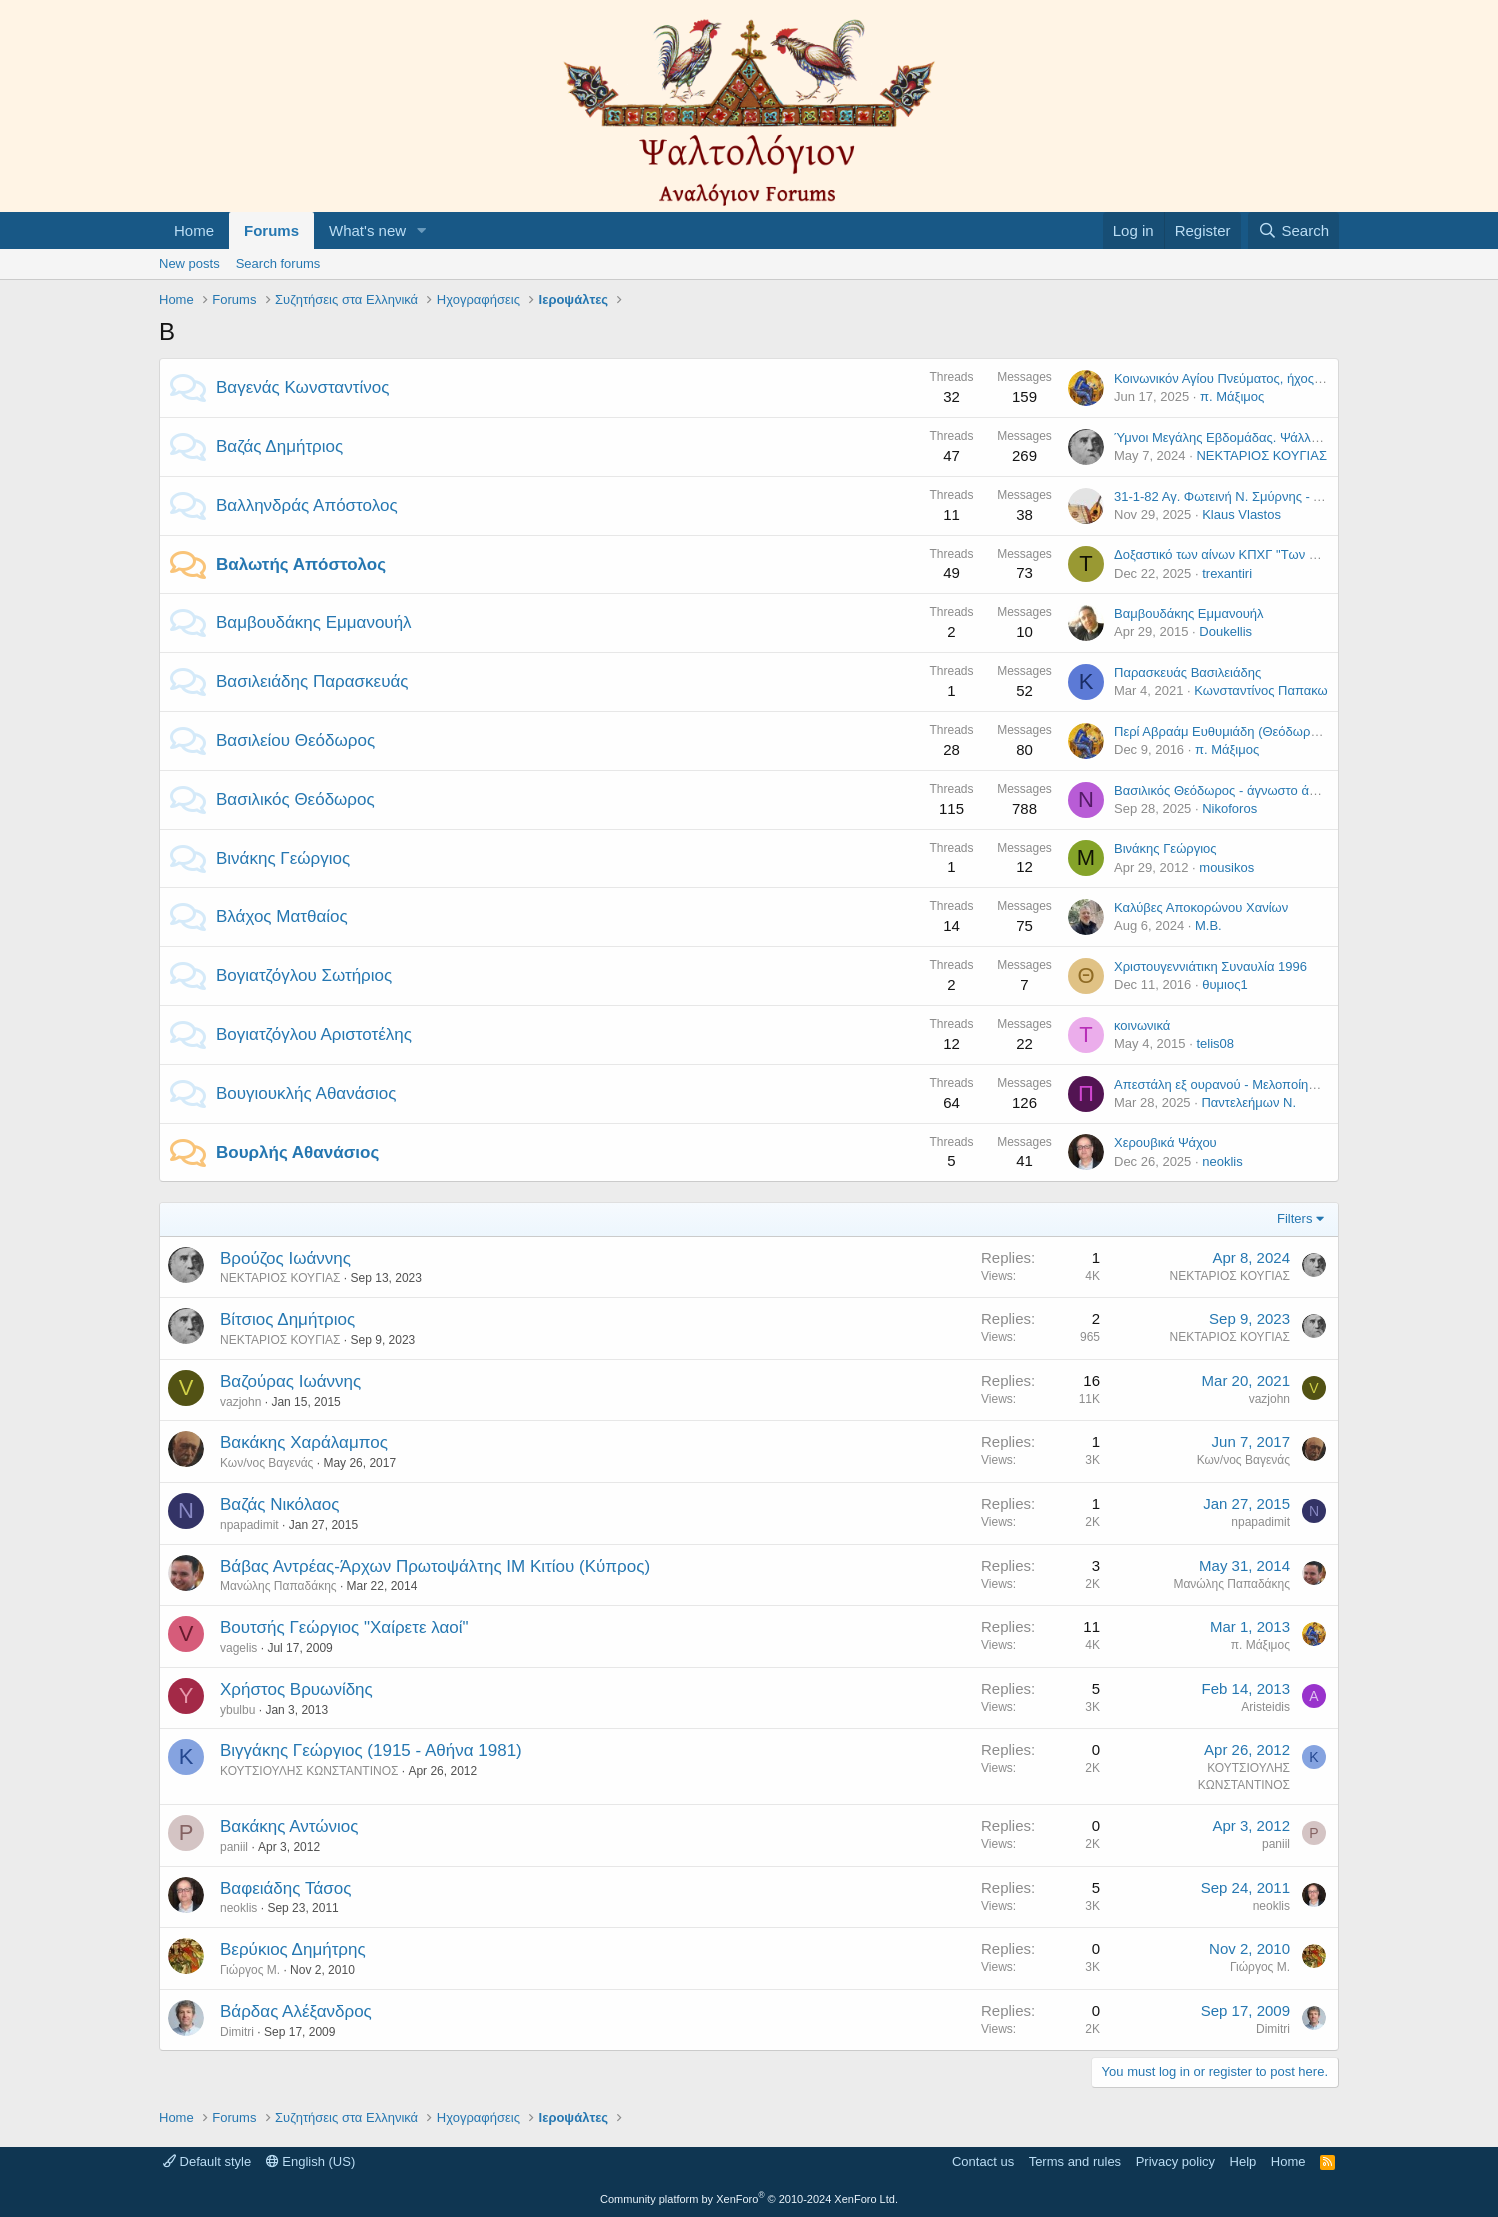 This screenshot has height=2217, width=1498. I want to click on Βασιλικός Θεόδωρος, so click(295, 799).